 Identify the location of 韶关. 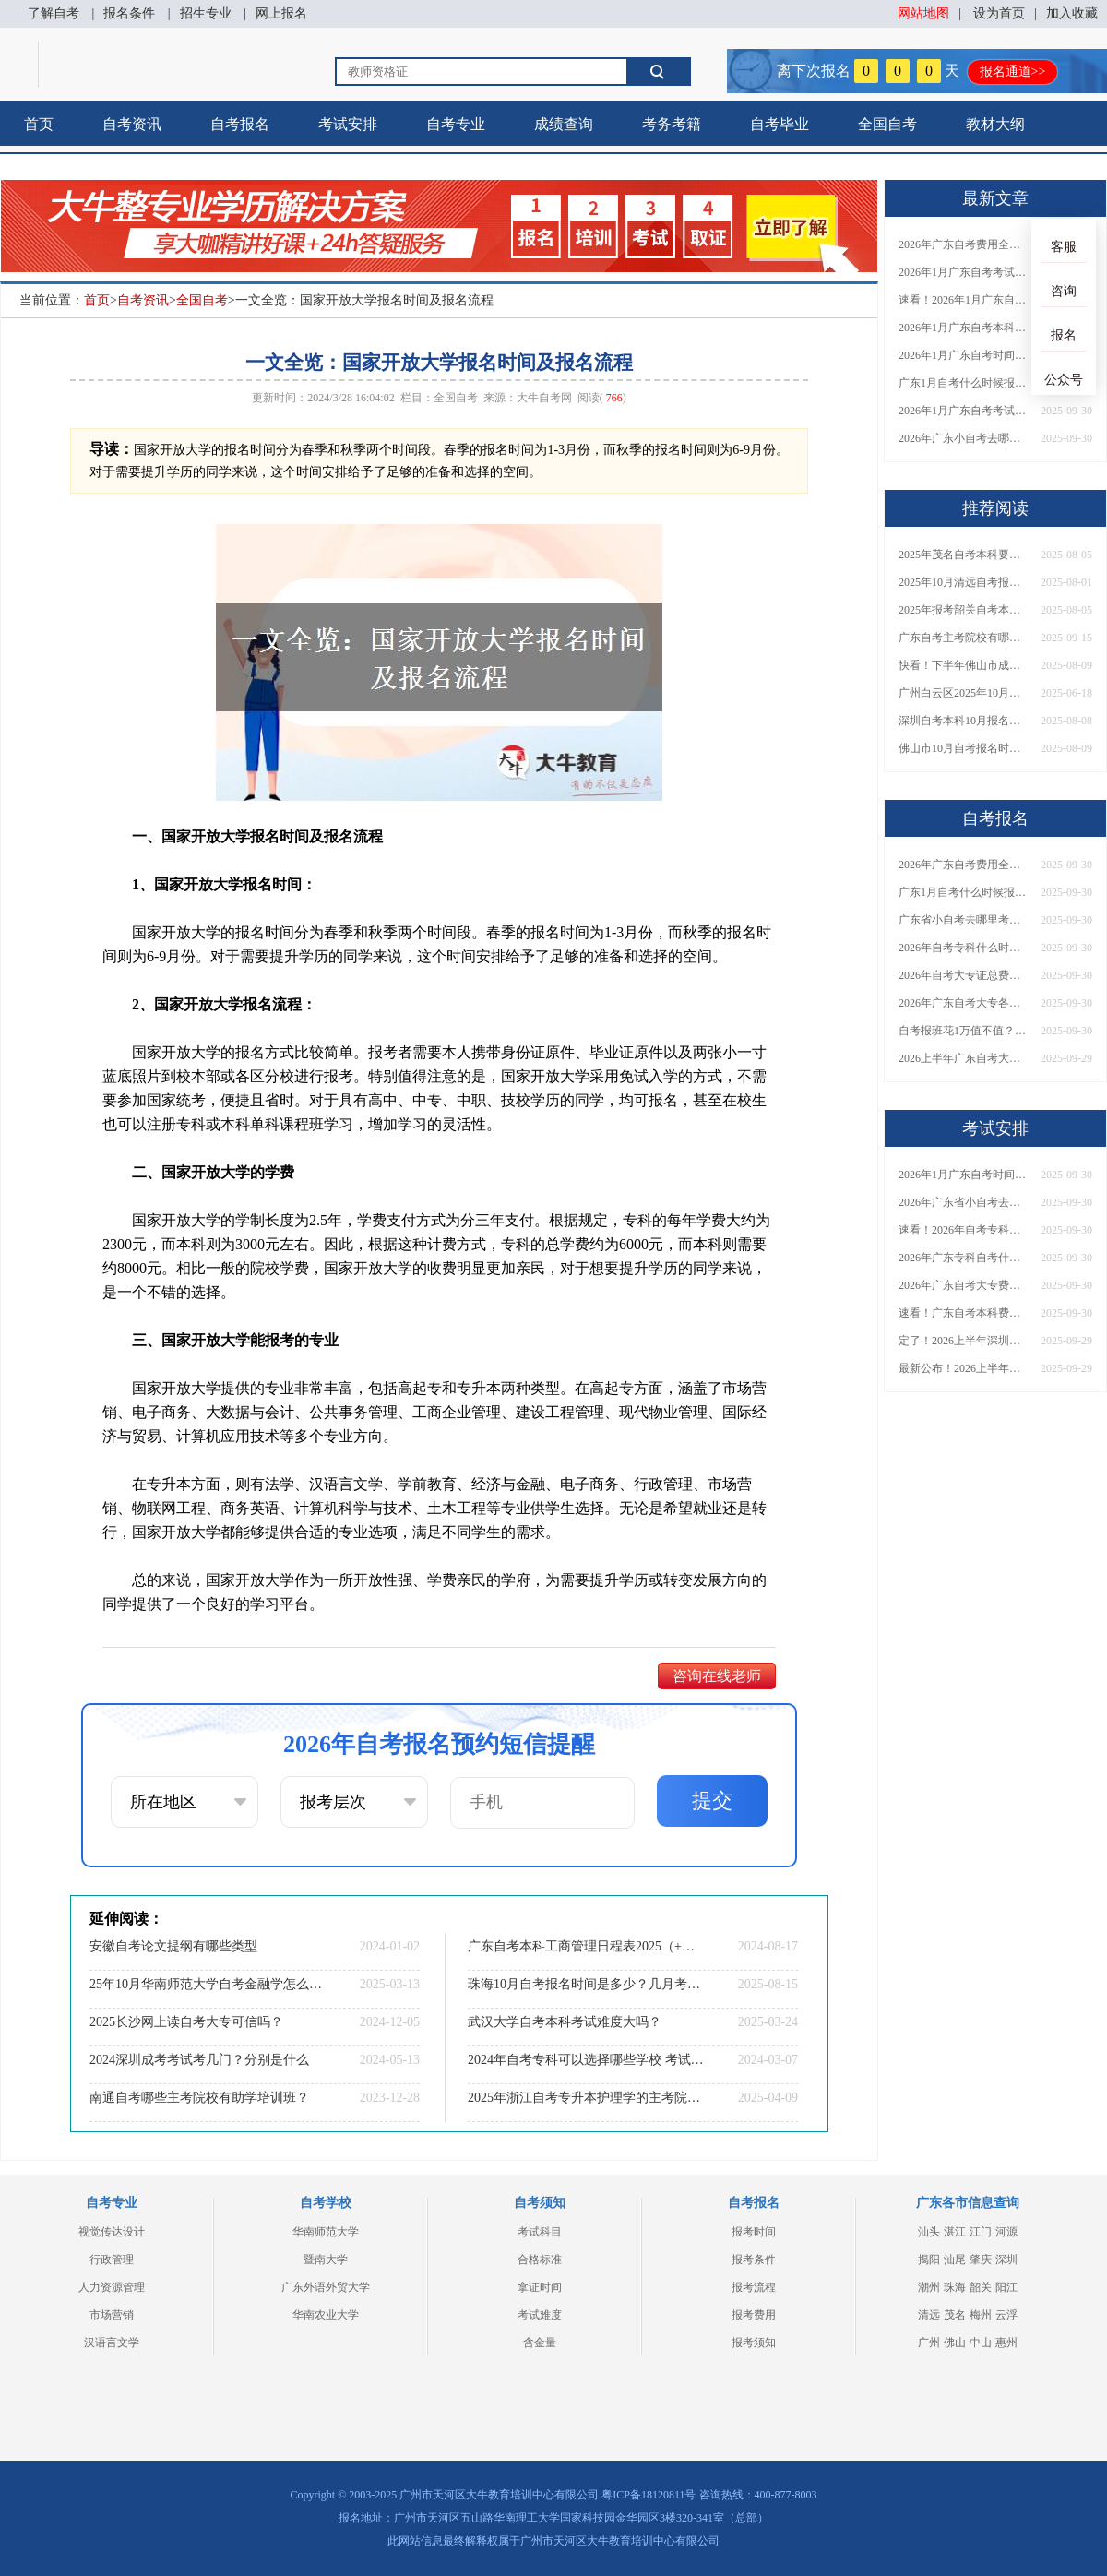
(981, 2287).